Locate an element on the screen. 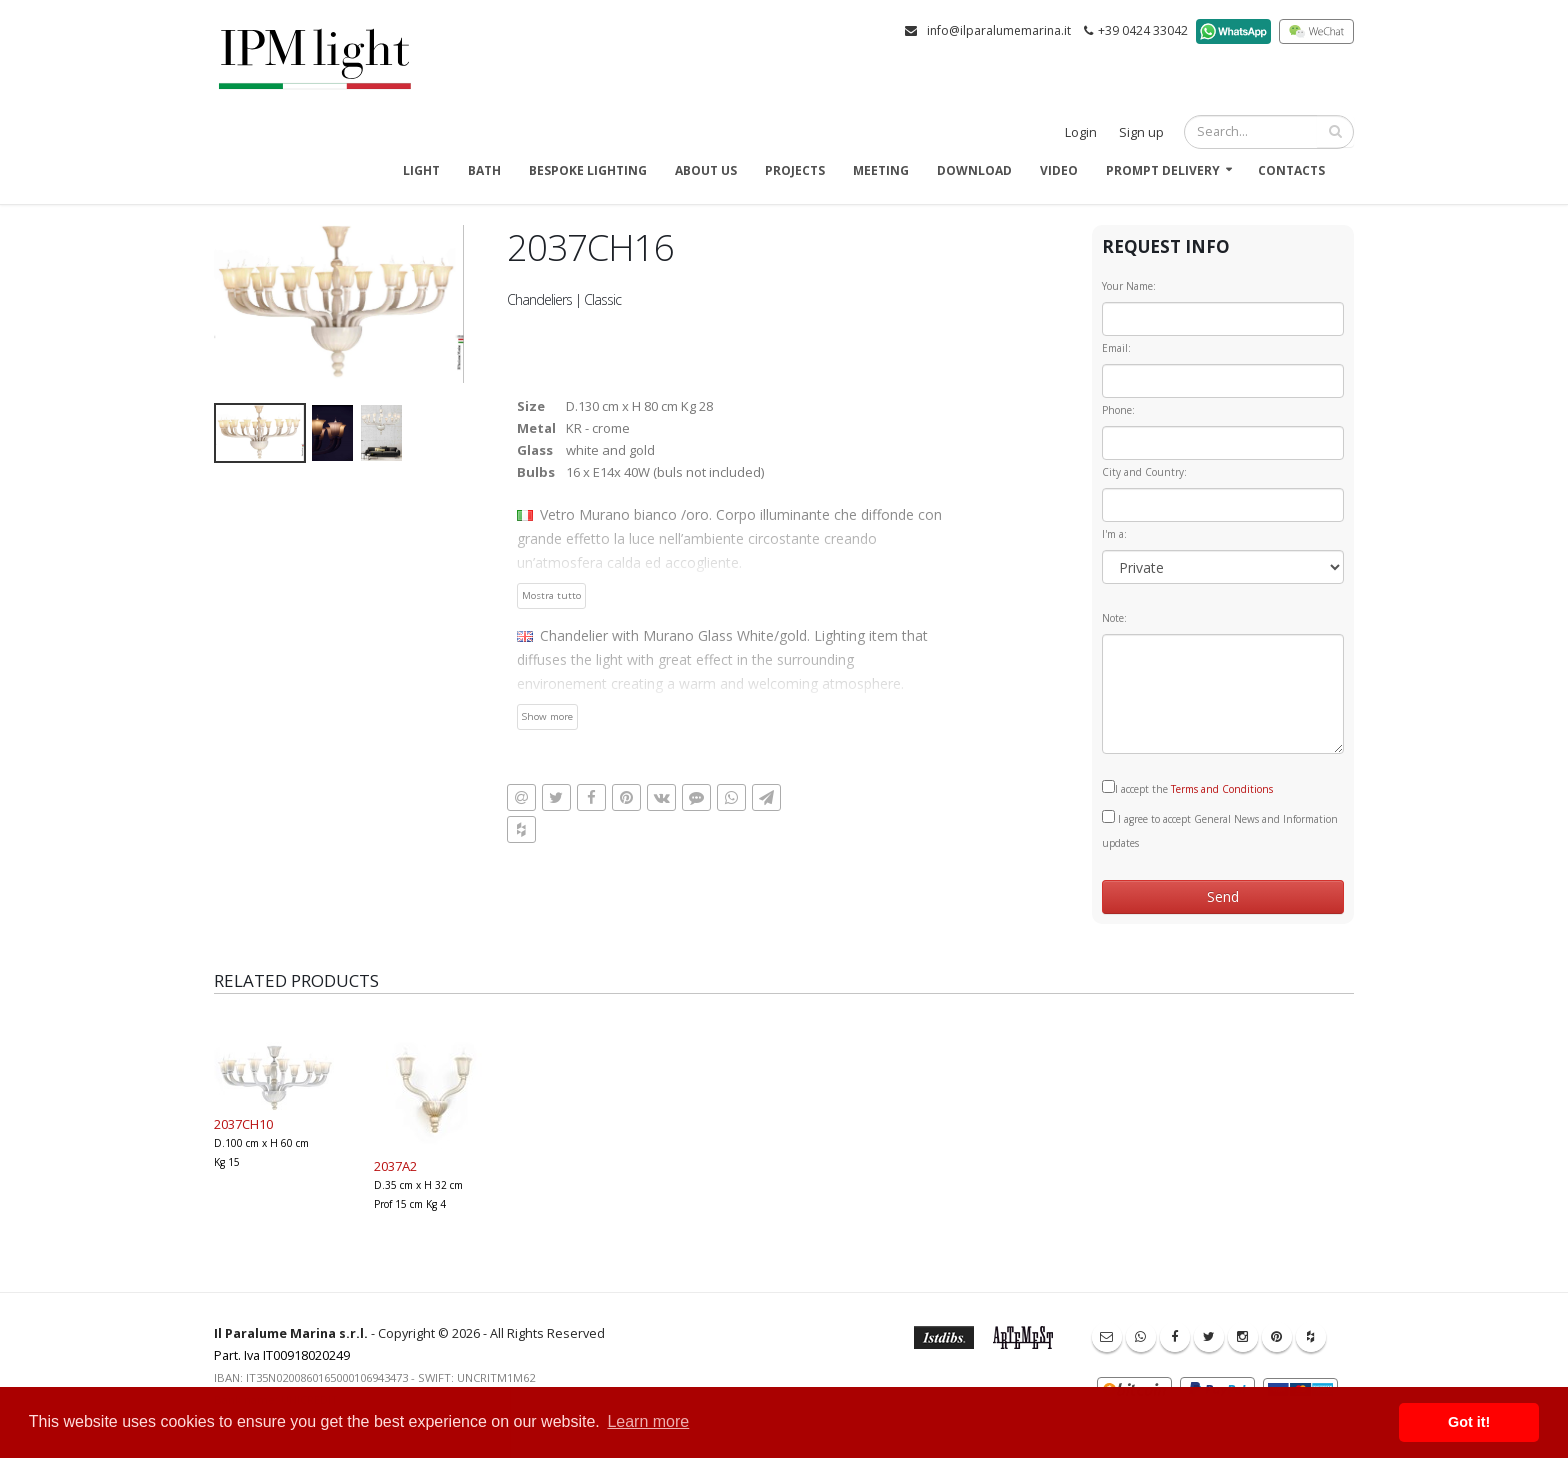  Video is located at coordinates (1059, 170).